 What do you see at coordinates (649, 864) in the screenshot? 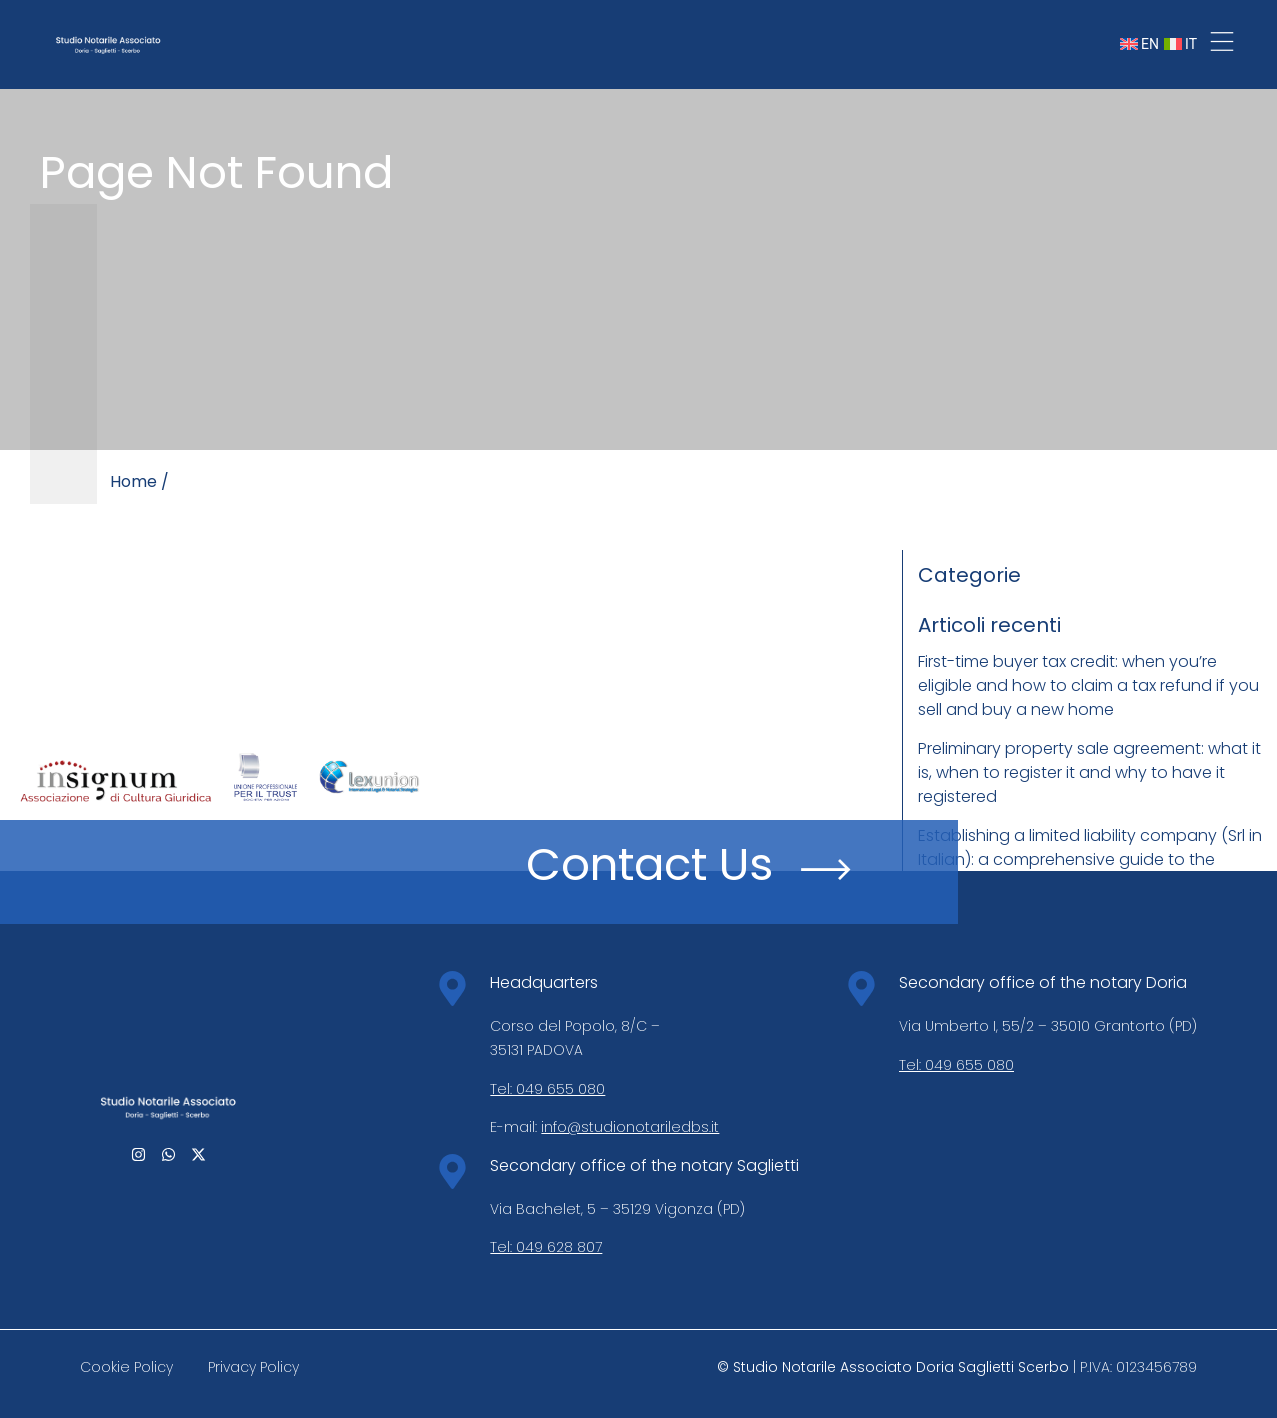
I see `Contact Us` at bounding box center [649, 864].